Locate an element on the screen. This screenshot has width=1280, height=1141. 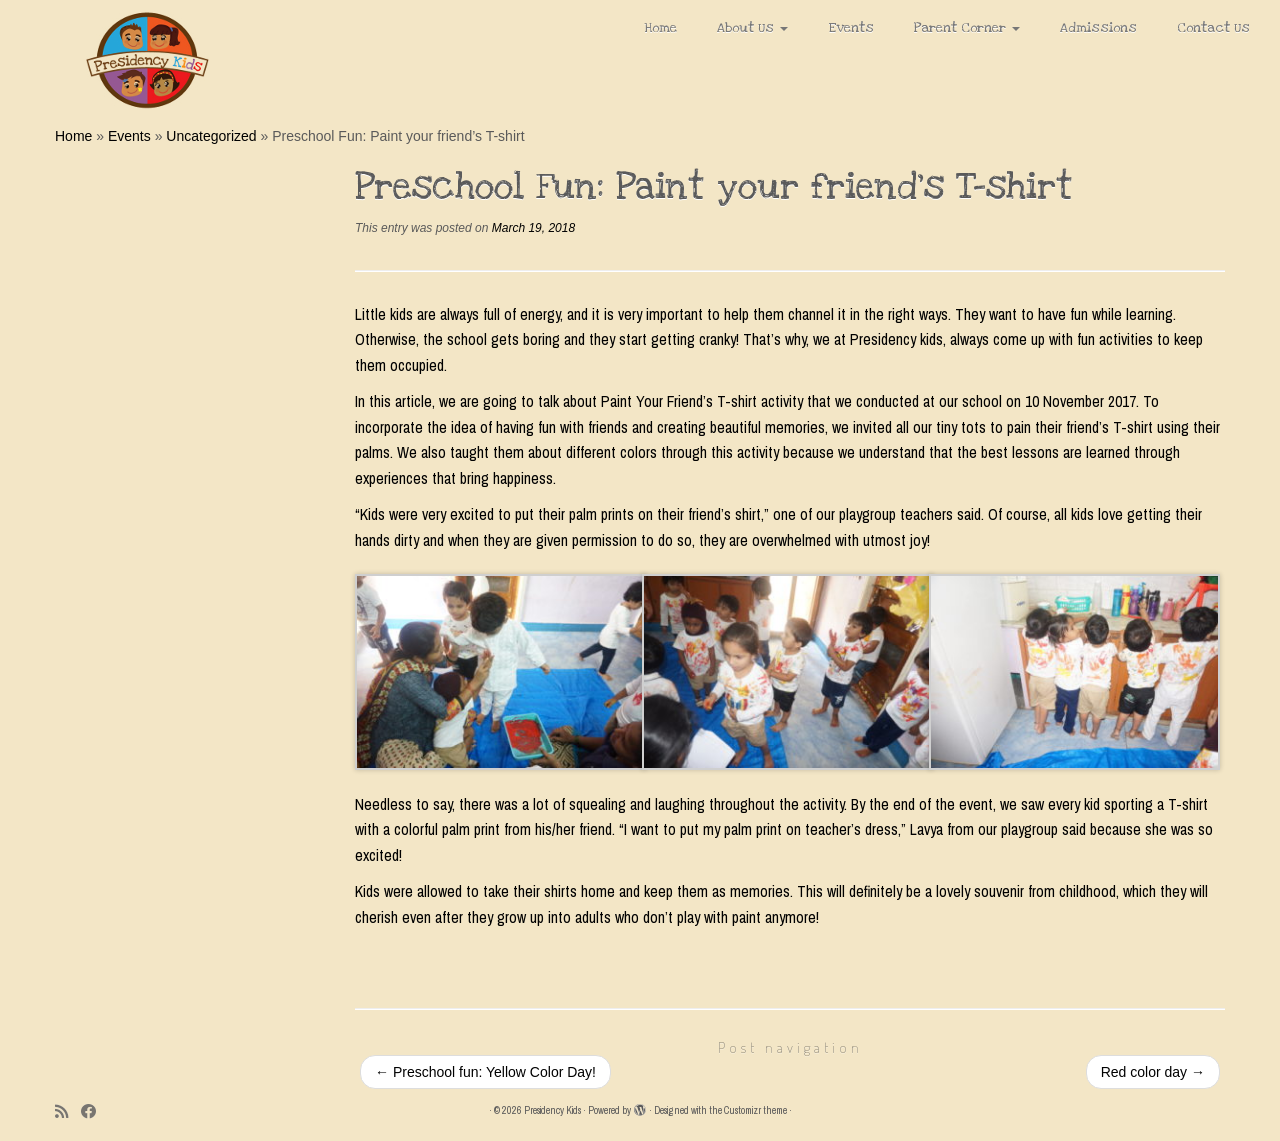
Home is located at coordinates (660, 28).